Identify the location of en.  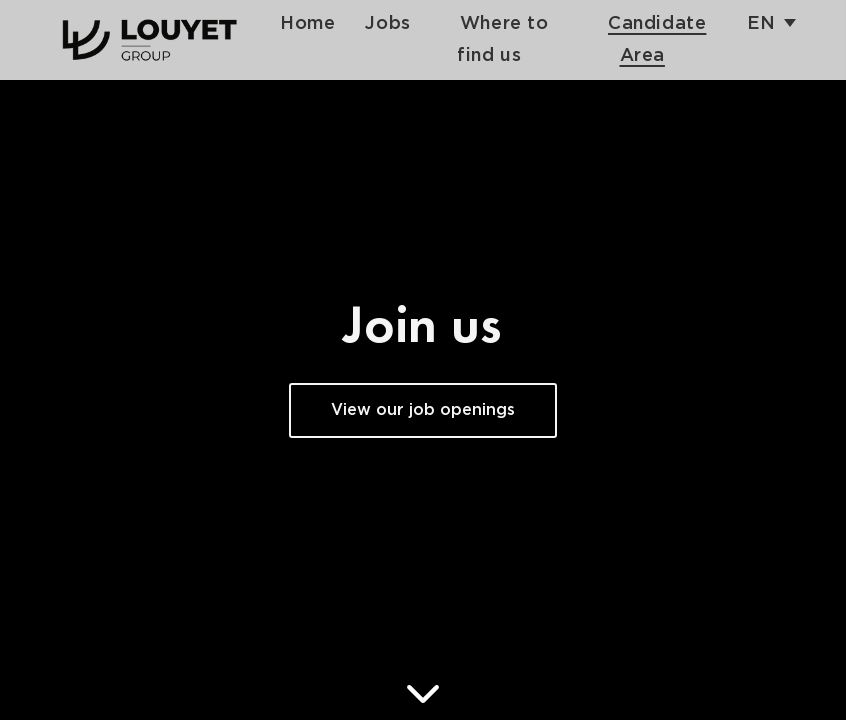
(761, 23).